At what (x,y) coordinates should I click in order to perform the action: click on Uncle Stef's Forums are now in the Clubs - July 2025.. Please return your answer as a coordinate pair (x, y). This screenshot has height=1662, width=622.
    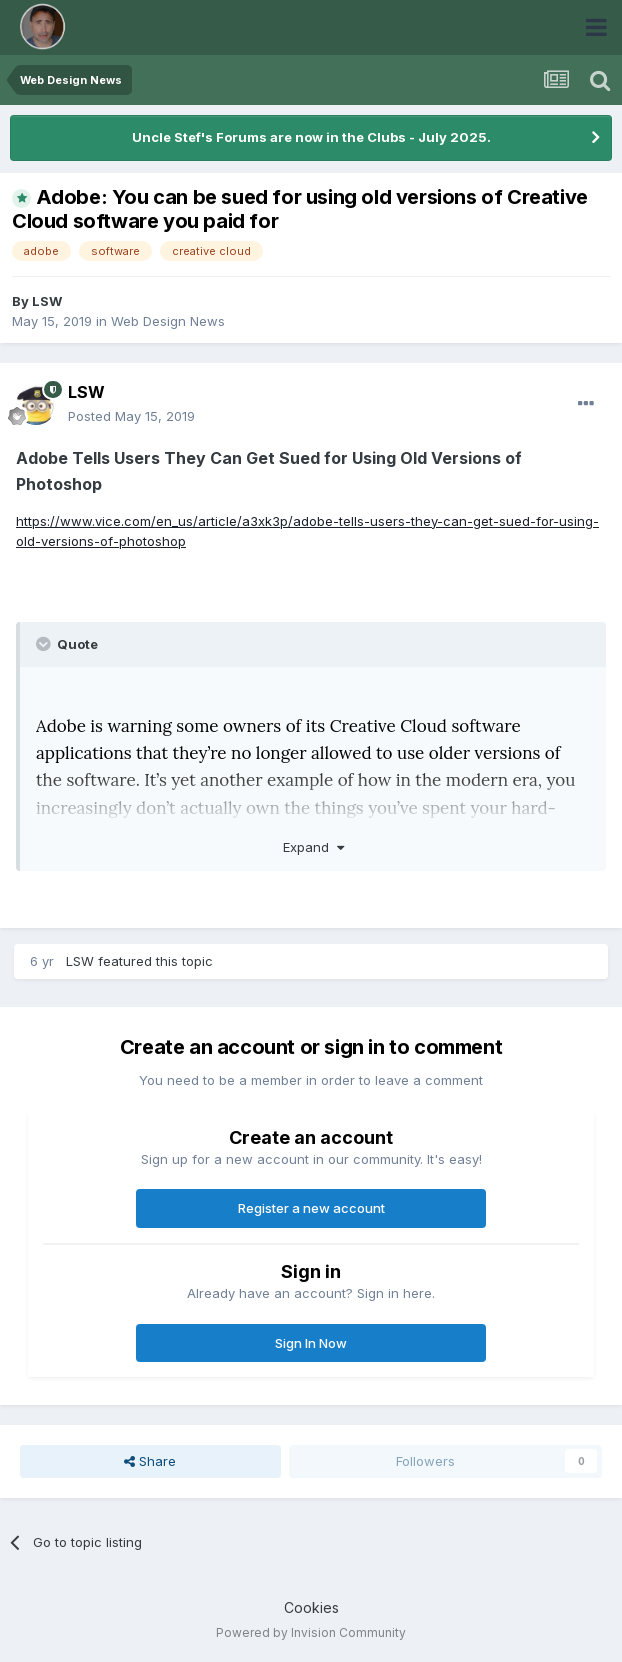
    Looking at the image, I should click on (311, 137).